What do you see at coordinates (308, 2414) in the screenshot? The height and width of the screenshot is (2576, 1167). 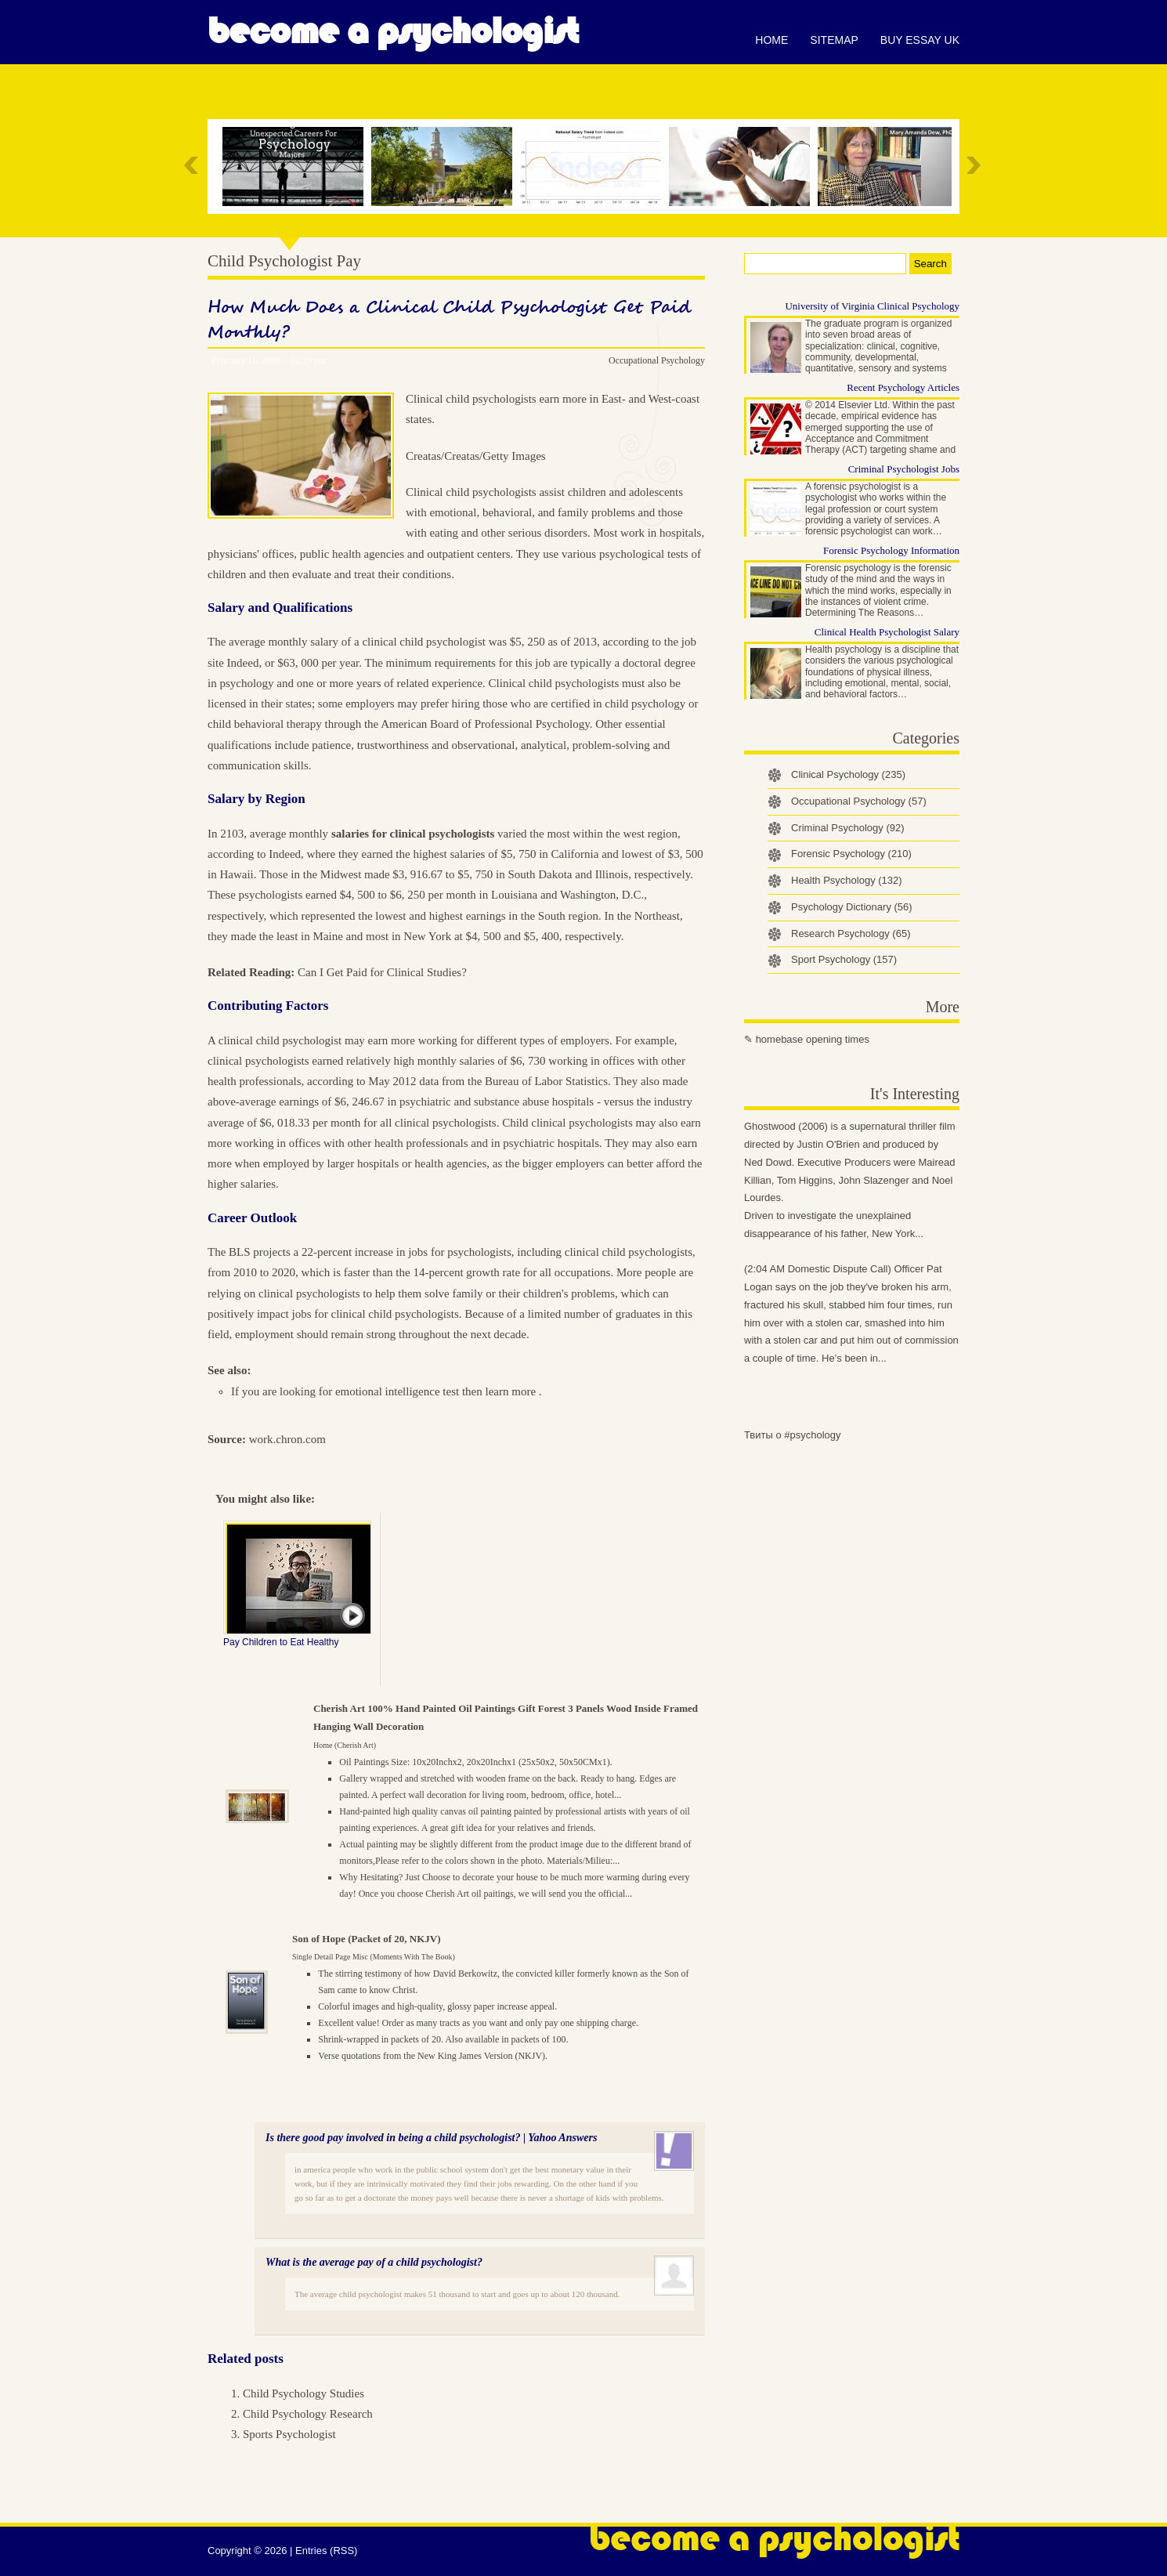 I see `Child Psychology Research` at bounding box center [308, 2414].